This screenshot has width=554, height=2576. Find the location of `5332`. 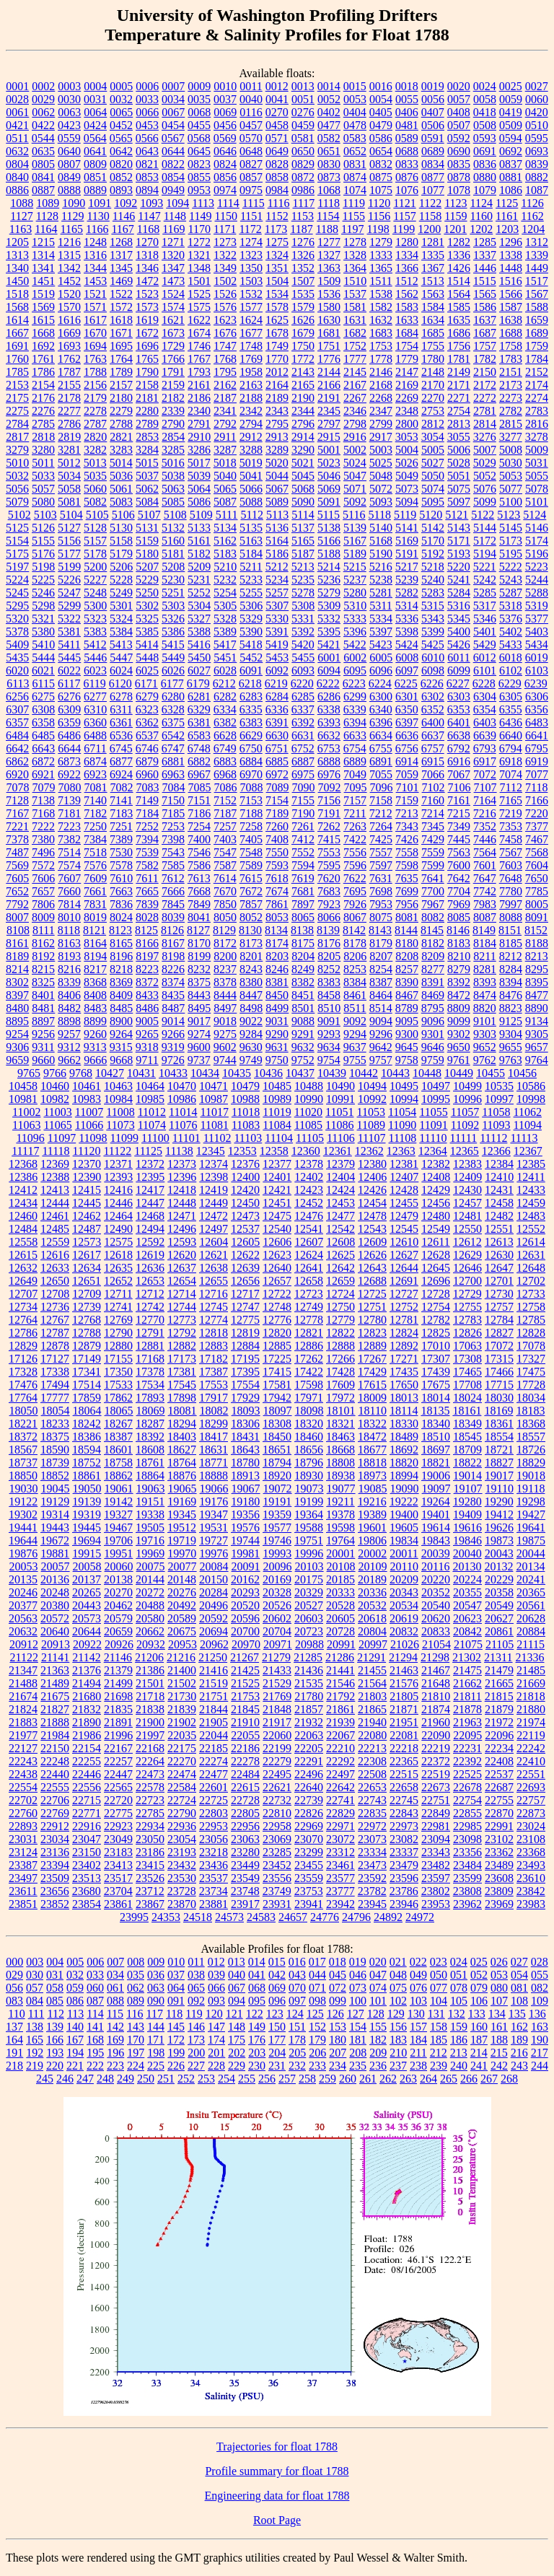

5332 is located at coordinates (328, 618).